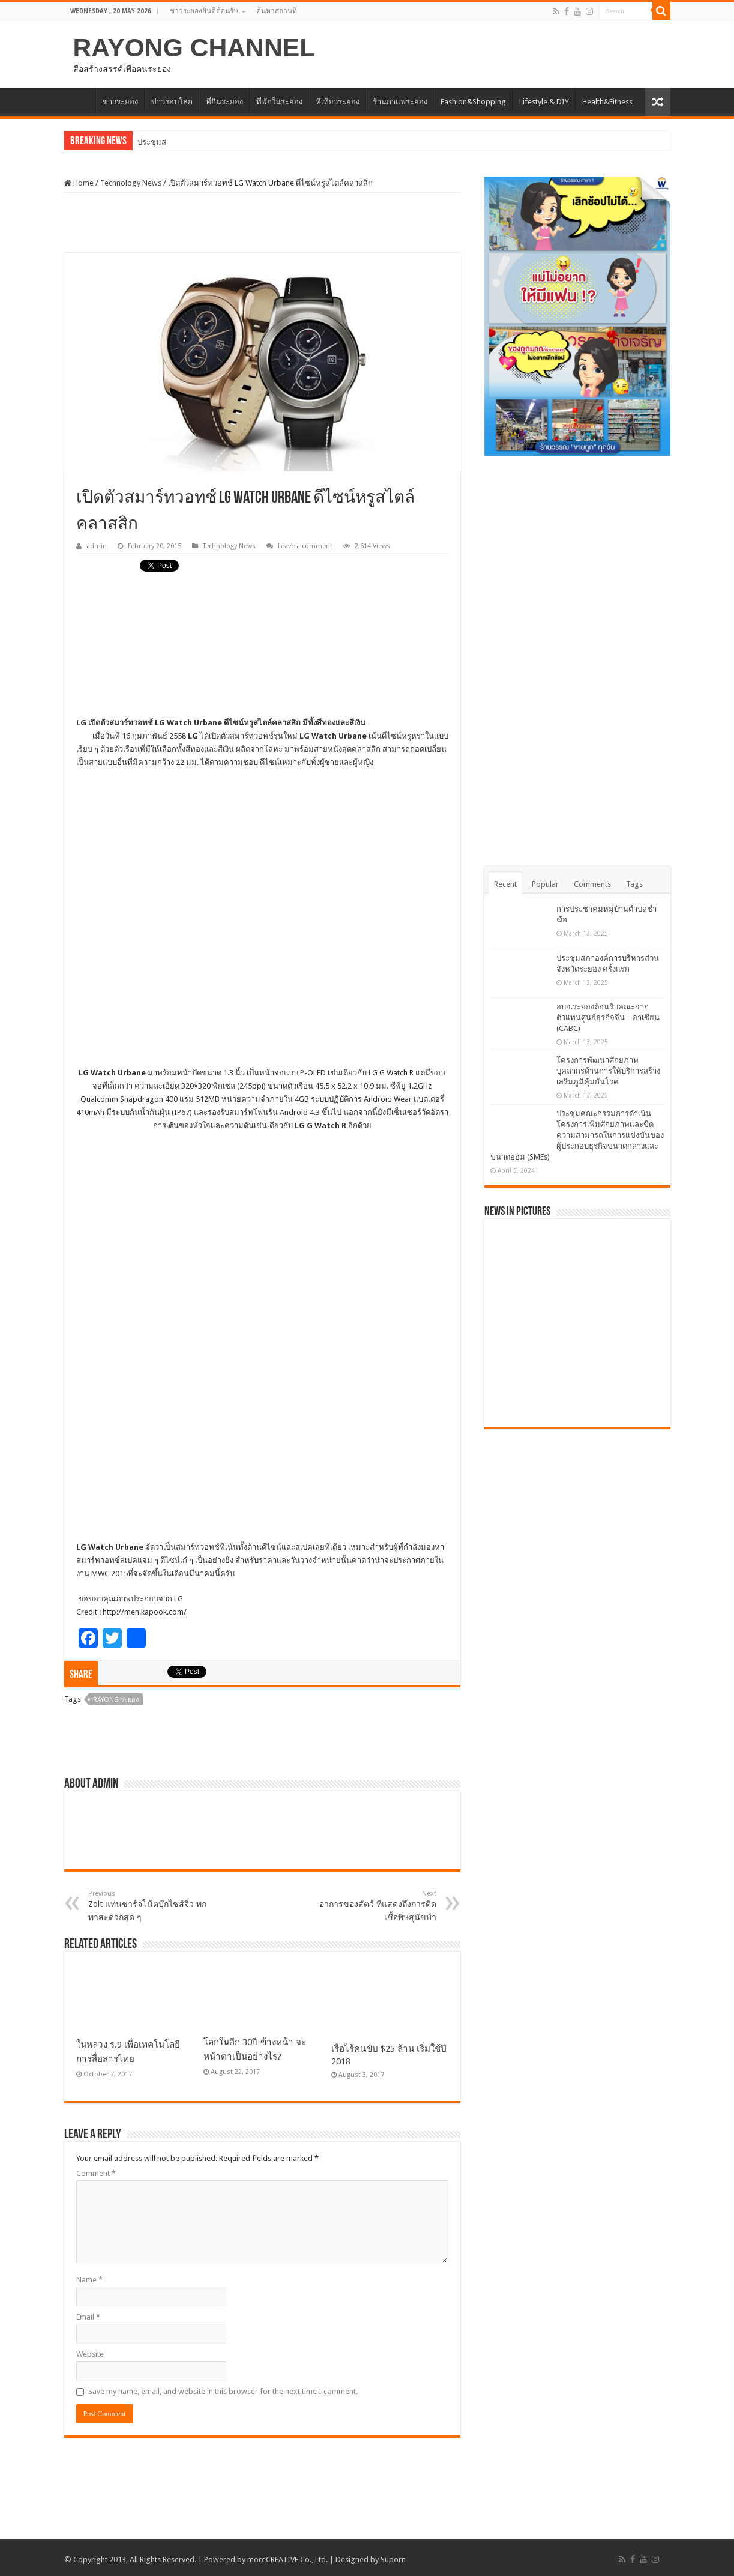  Describe the element at coordinates (149, 1903) in the screenshot. I see `Zolt แท่นชาร์จโน้ตบุ๊กไซส์จิ๋ว พกพาสะดวกสุด ๆ` at that location.